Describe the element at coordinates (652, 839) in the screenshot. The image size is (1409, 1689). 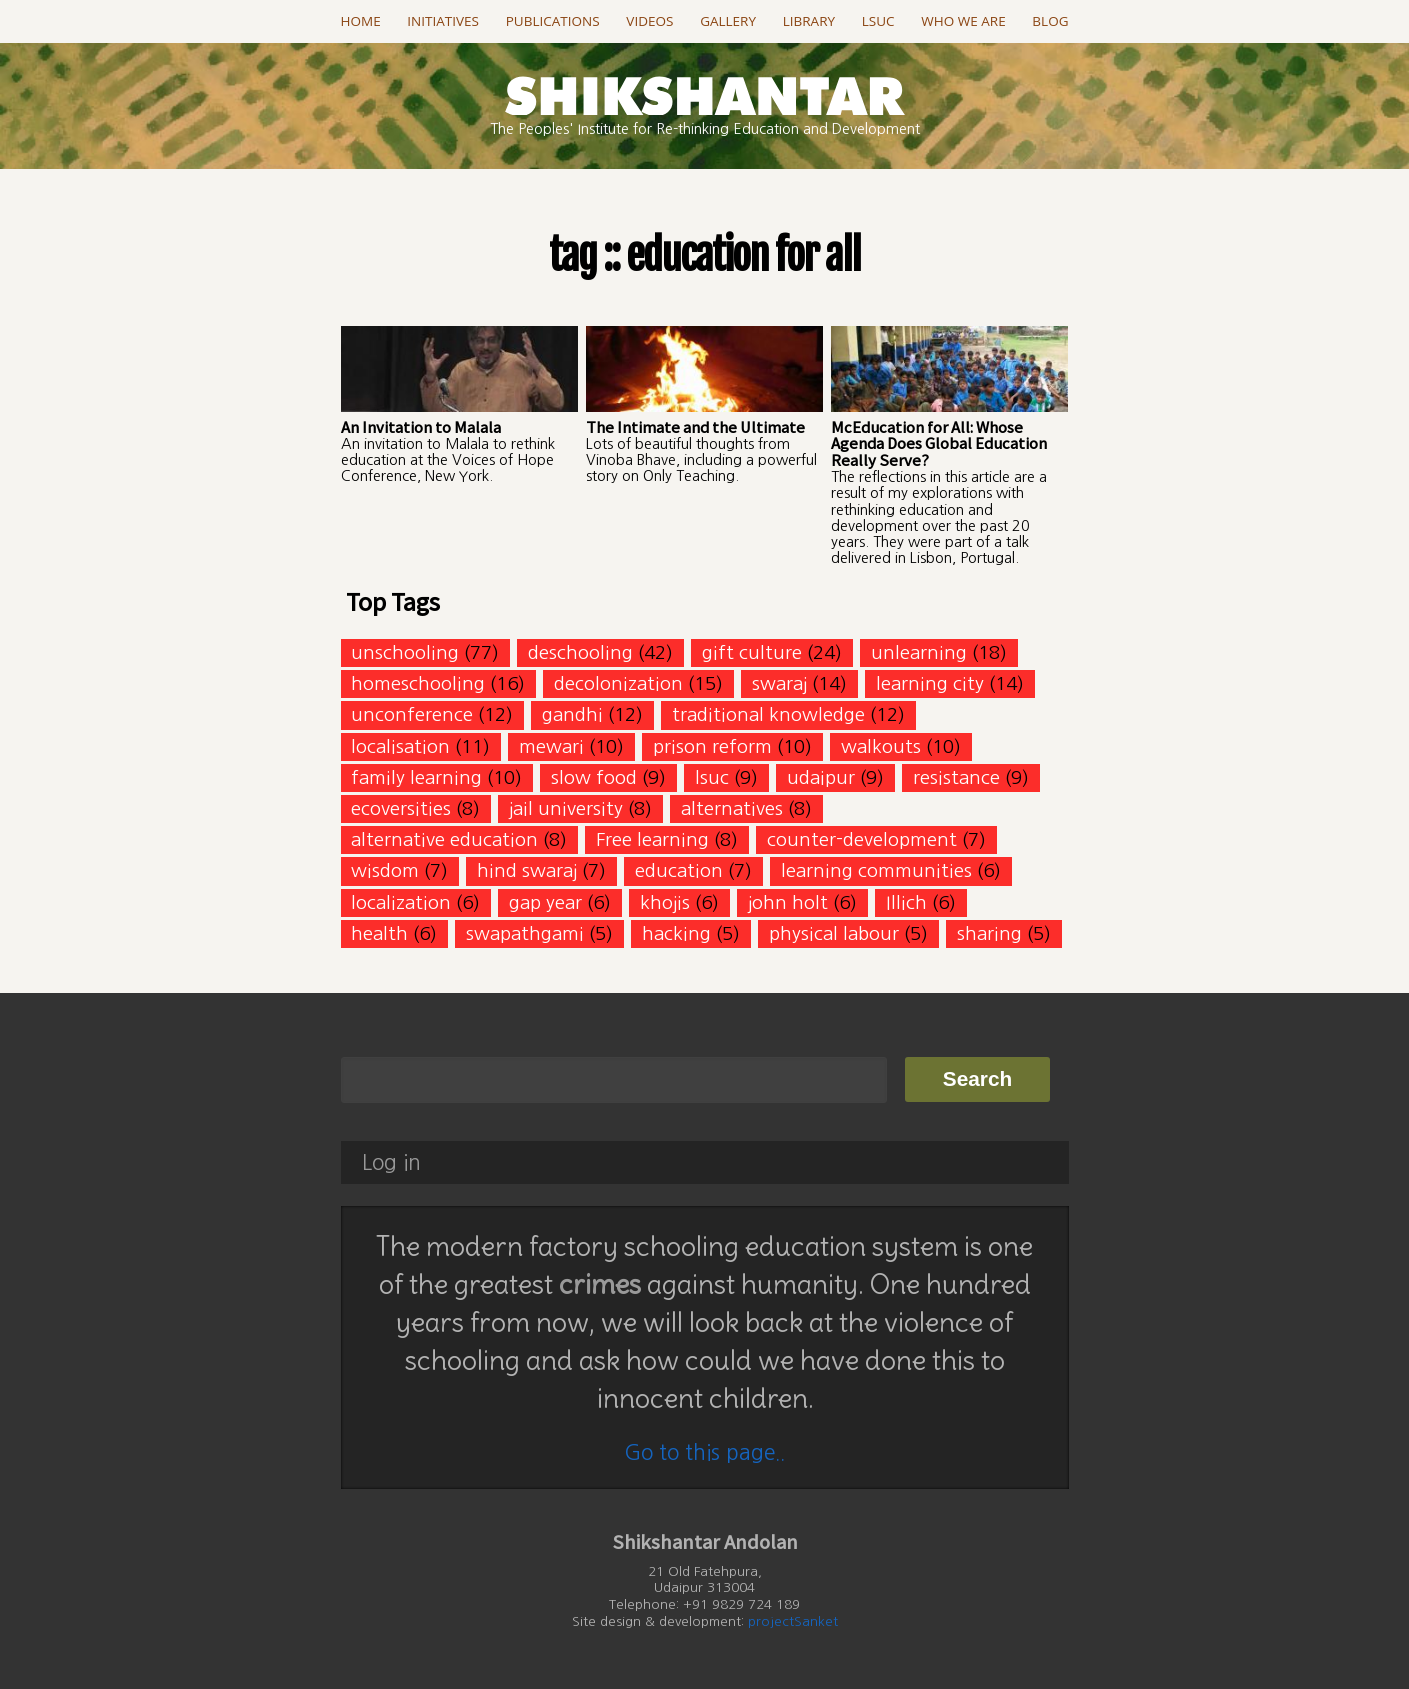
I see `Free learning` at that location.